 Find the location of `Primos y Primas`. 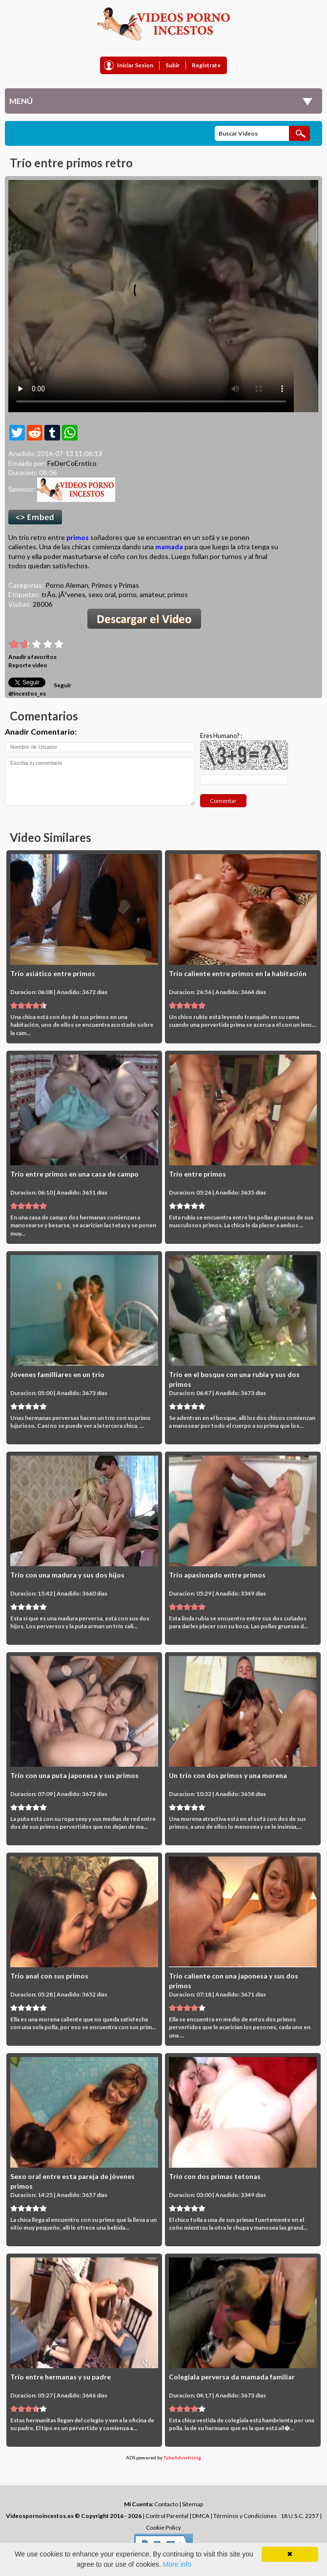

Primos y Primas is located at coordinates (115, 585).